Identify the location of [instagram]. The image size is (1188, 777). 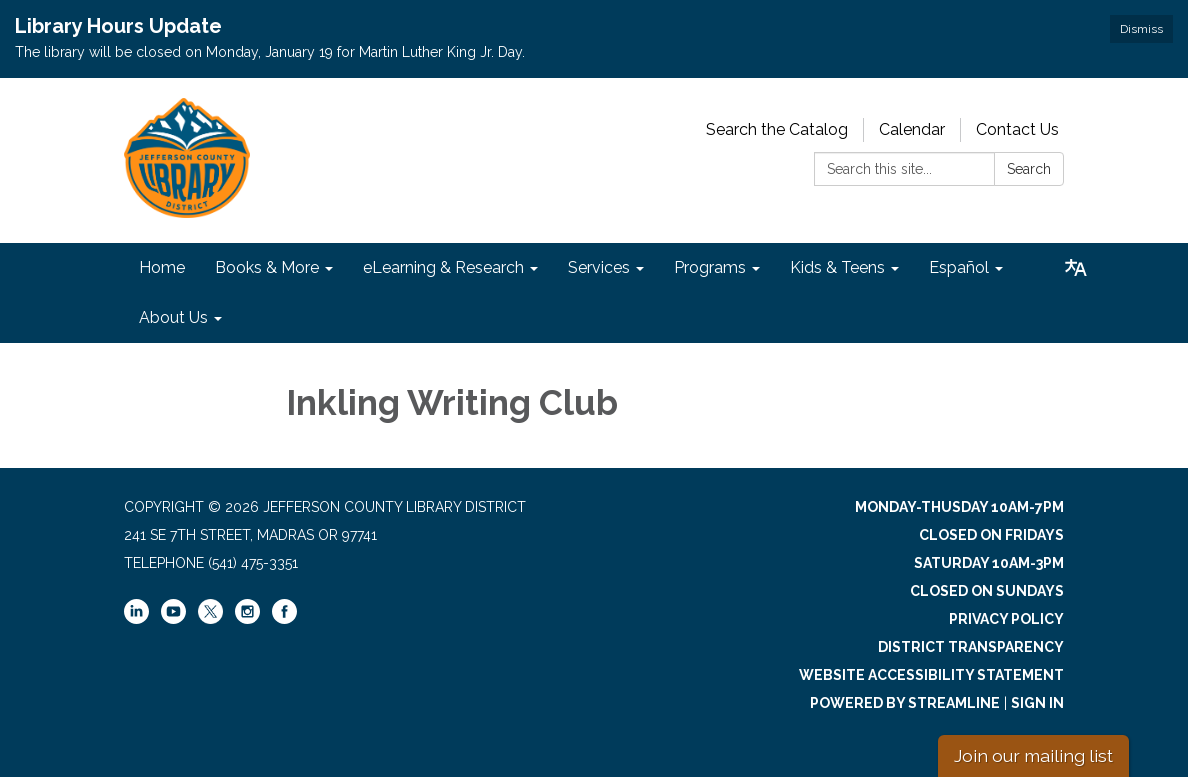
(247, 619).